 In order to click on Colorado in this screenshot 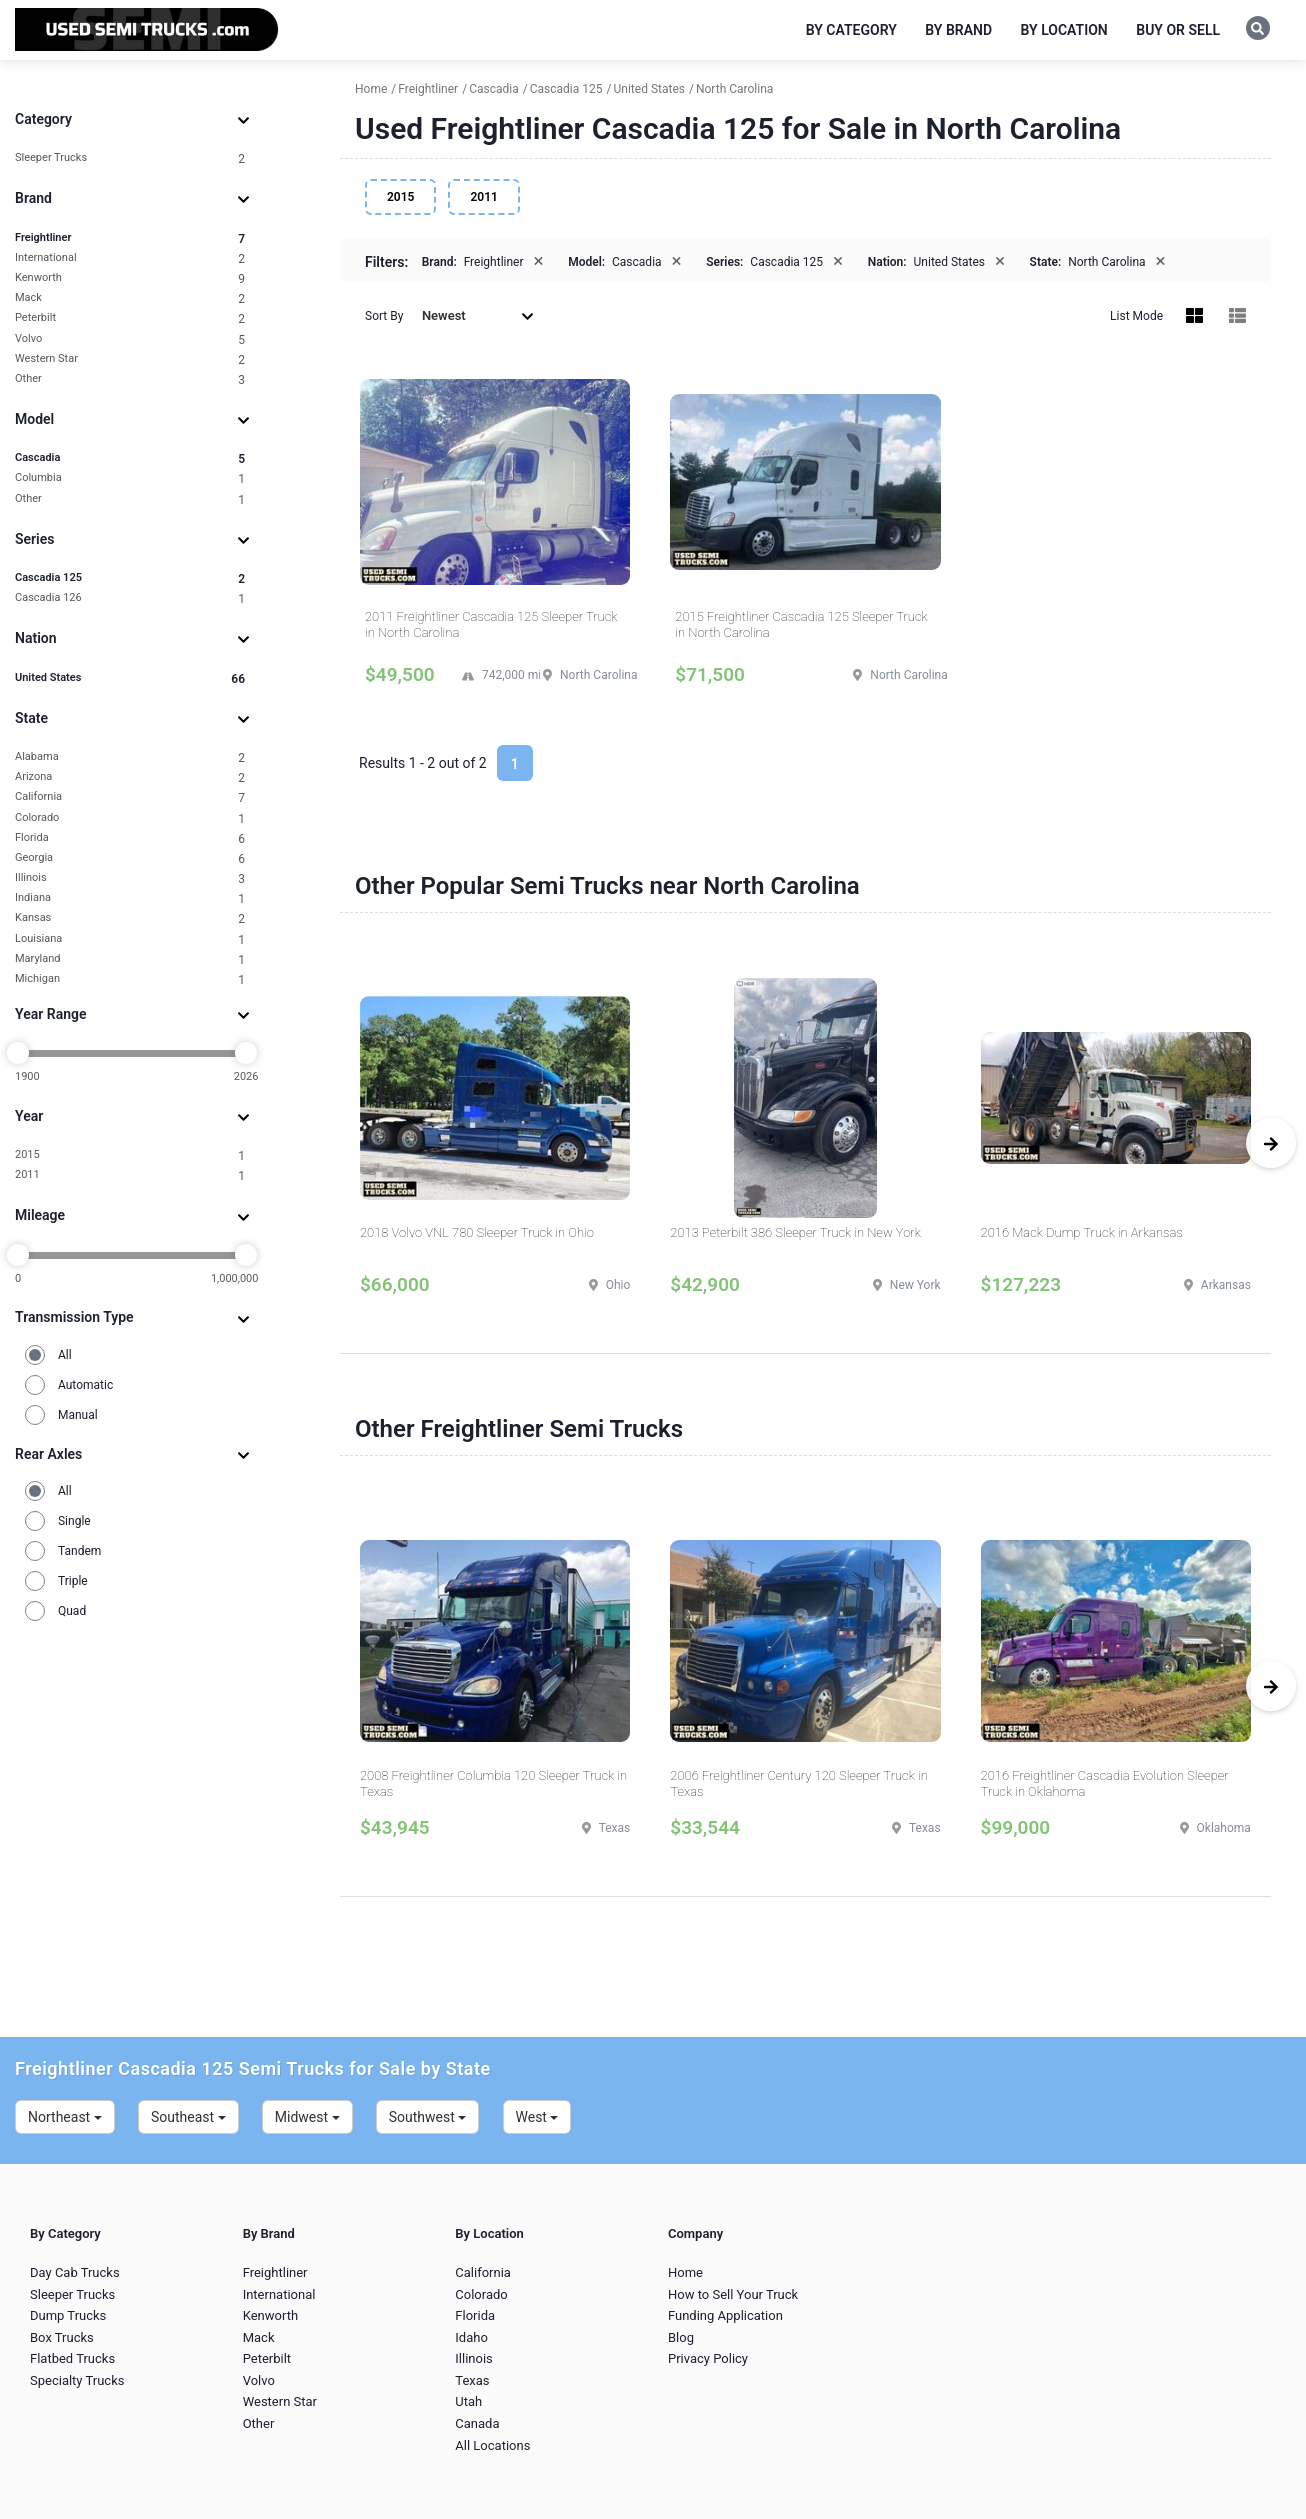, I will do `click(130, 818)`.